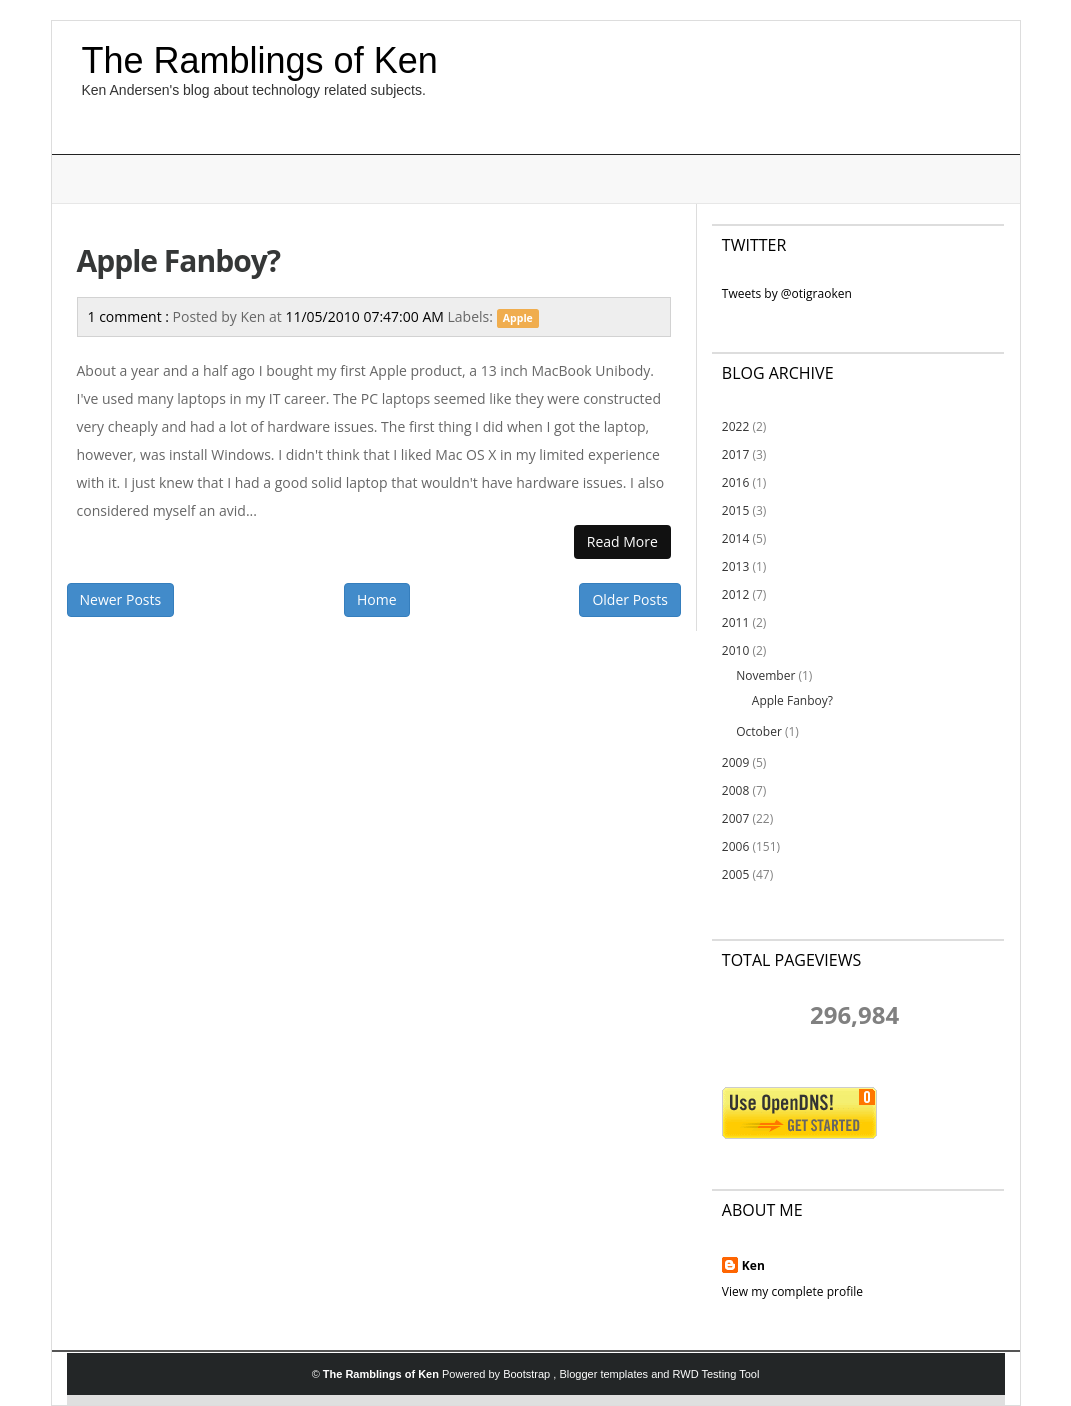 Image resolution: width=1071 pixels, height=1406 pixels. Describe the element at coordinates (518, 318) in the screenshot. I see `Apple` at that location.